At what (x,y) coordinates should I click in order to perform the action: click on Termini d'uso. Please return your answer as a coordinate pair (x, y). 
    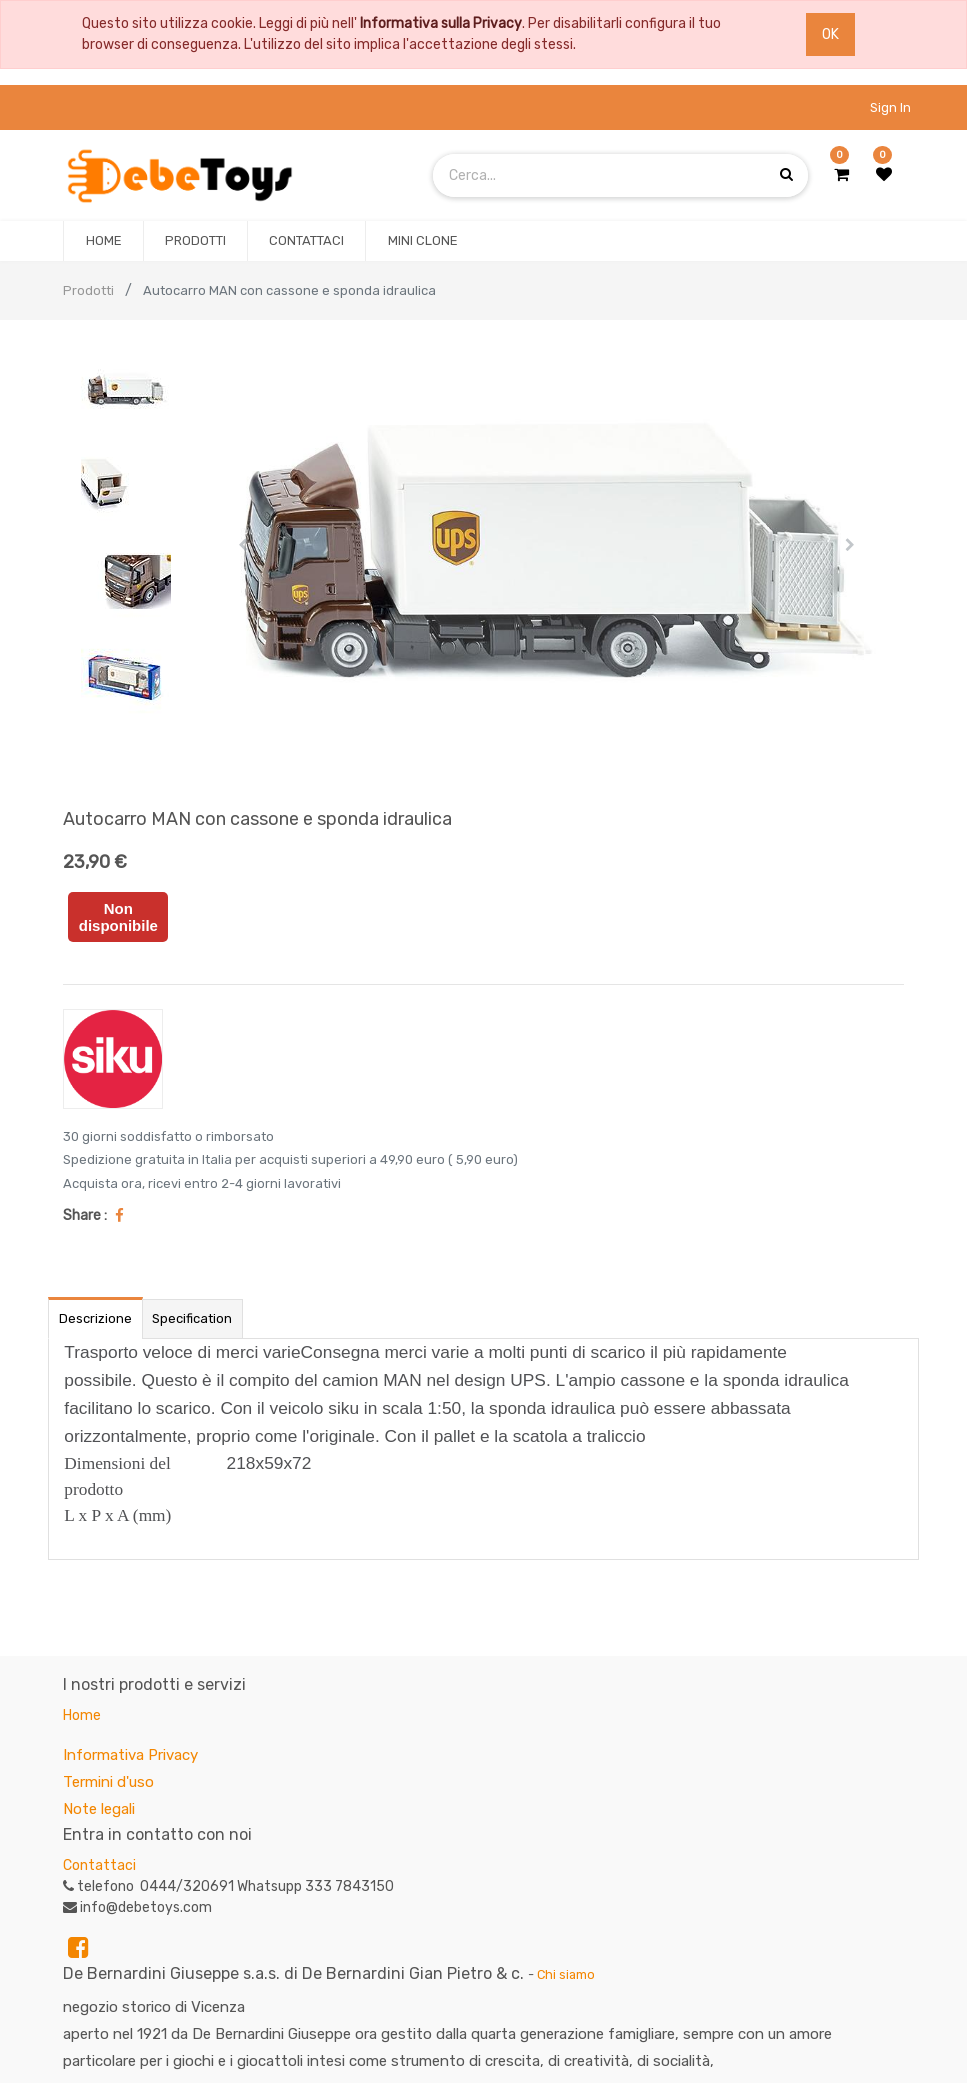
    Looking at the image, I should click on (108, 1782).